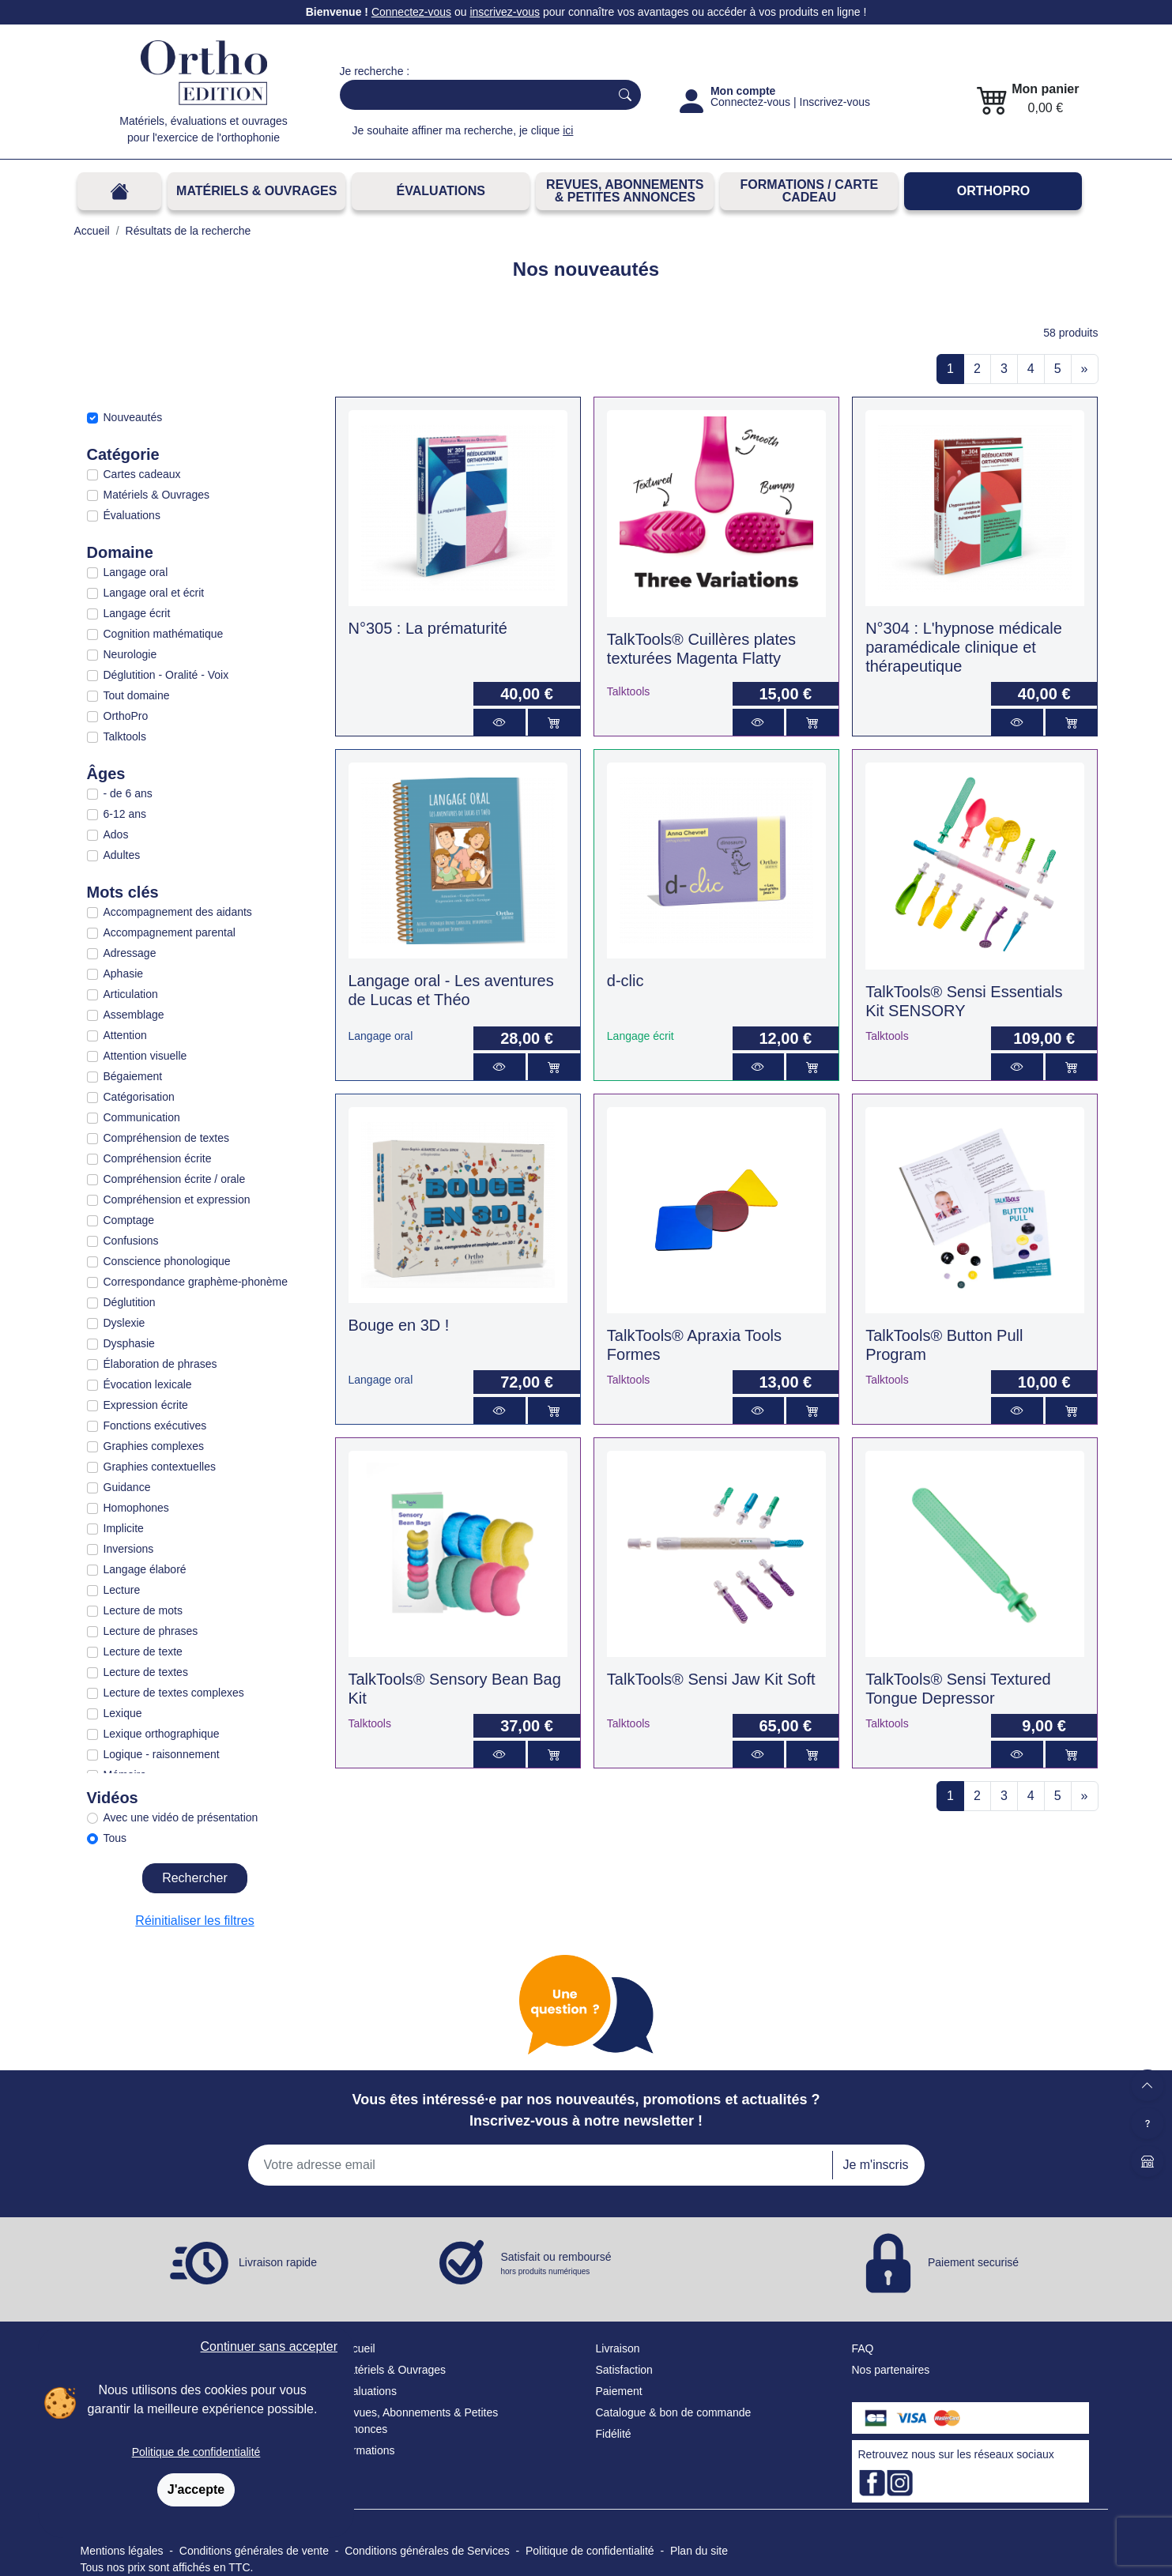 The width and height of the screenshot is (1172, 2576). What do you see at coordinates (160, 1466) in the screenshot?
I see `Graphies contextuelles` at bounding box center [160, 1466].